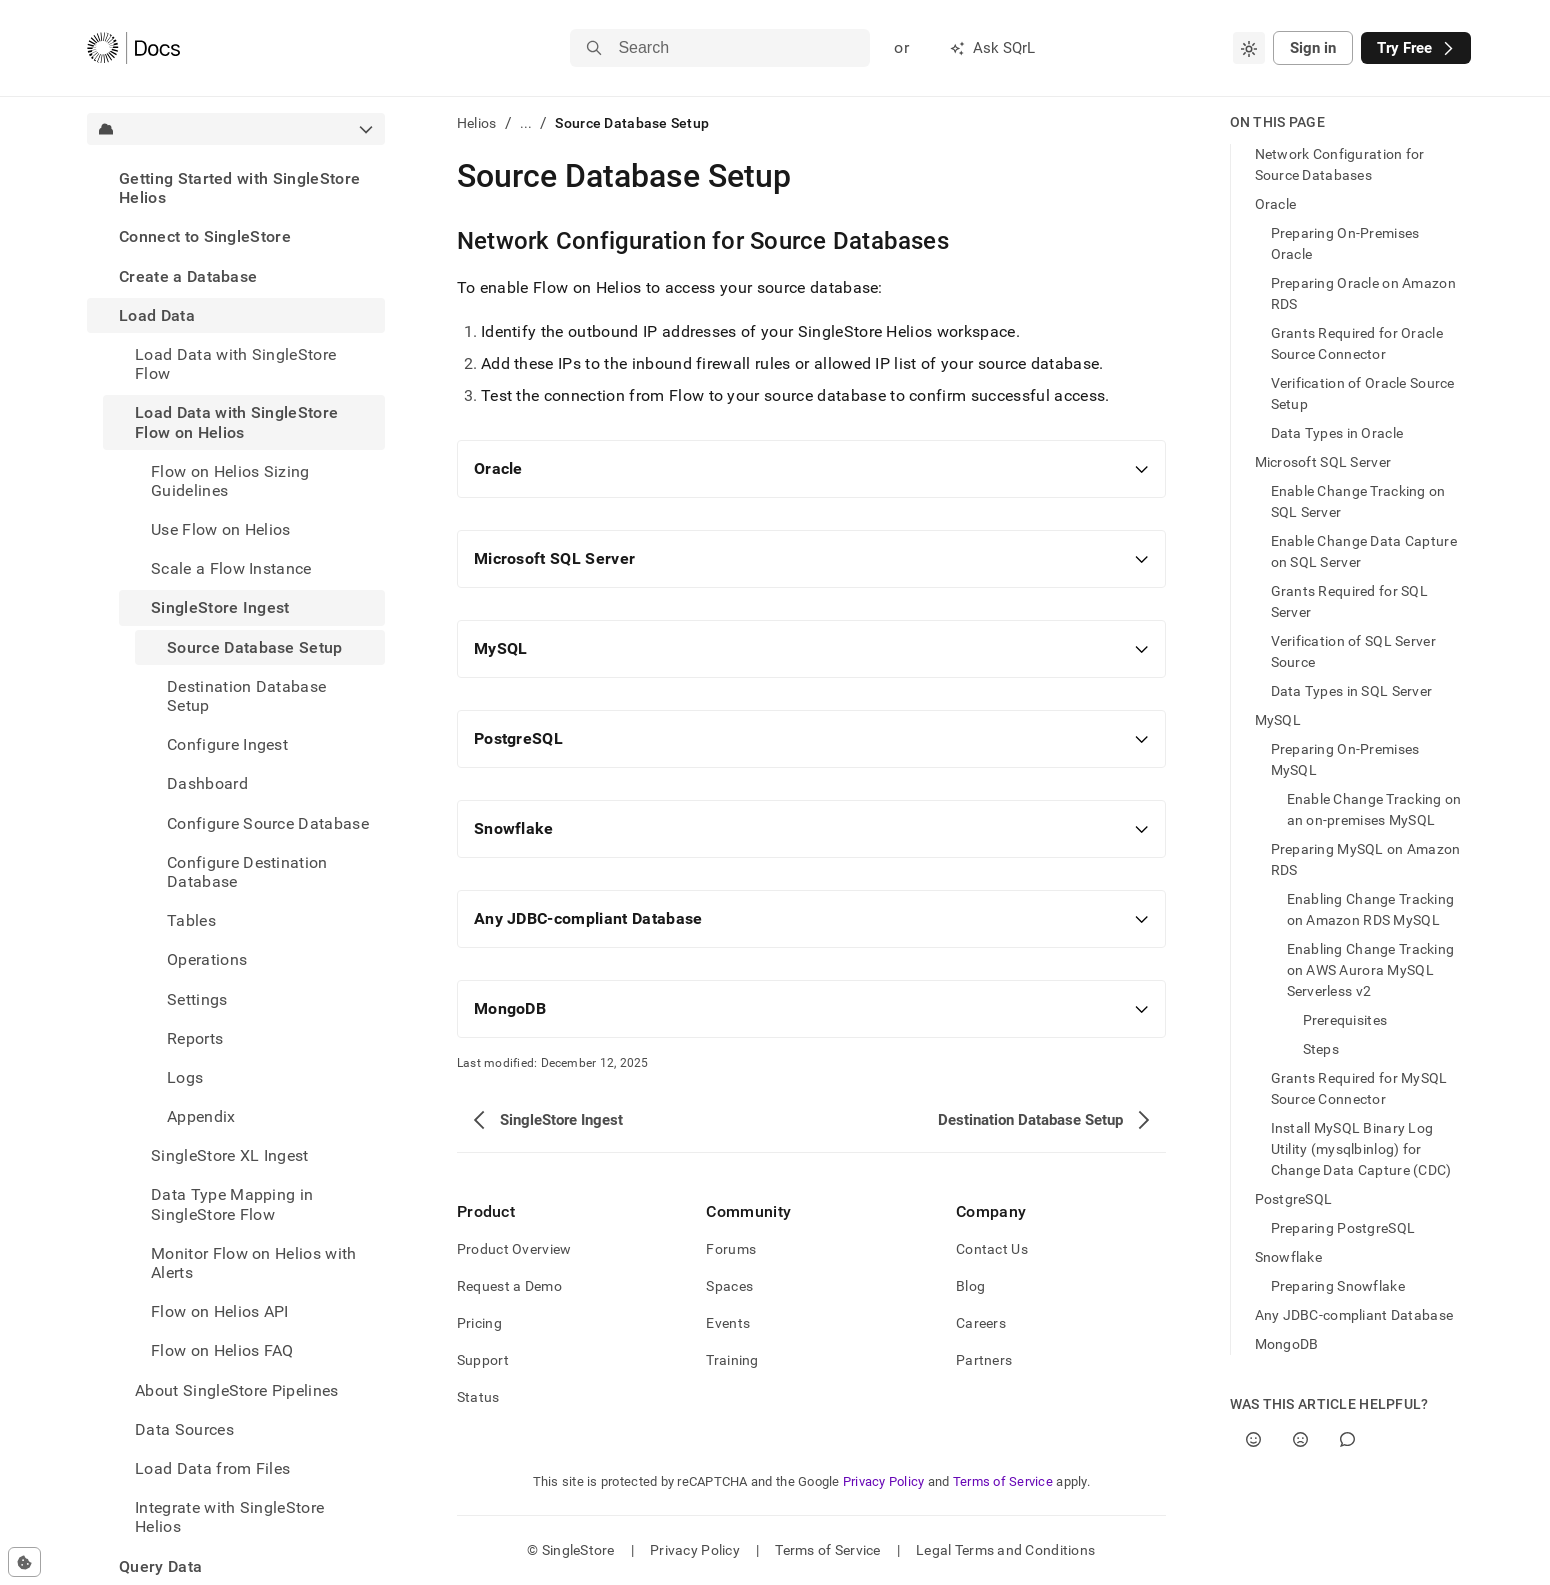 The width and height of the screenshot is (1550, 1585). What do you see at coordinates (220, 607) in the screenshot?
I see `SingleStore Ingest` at bounding box center [220, 607].